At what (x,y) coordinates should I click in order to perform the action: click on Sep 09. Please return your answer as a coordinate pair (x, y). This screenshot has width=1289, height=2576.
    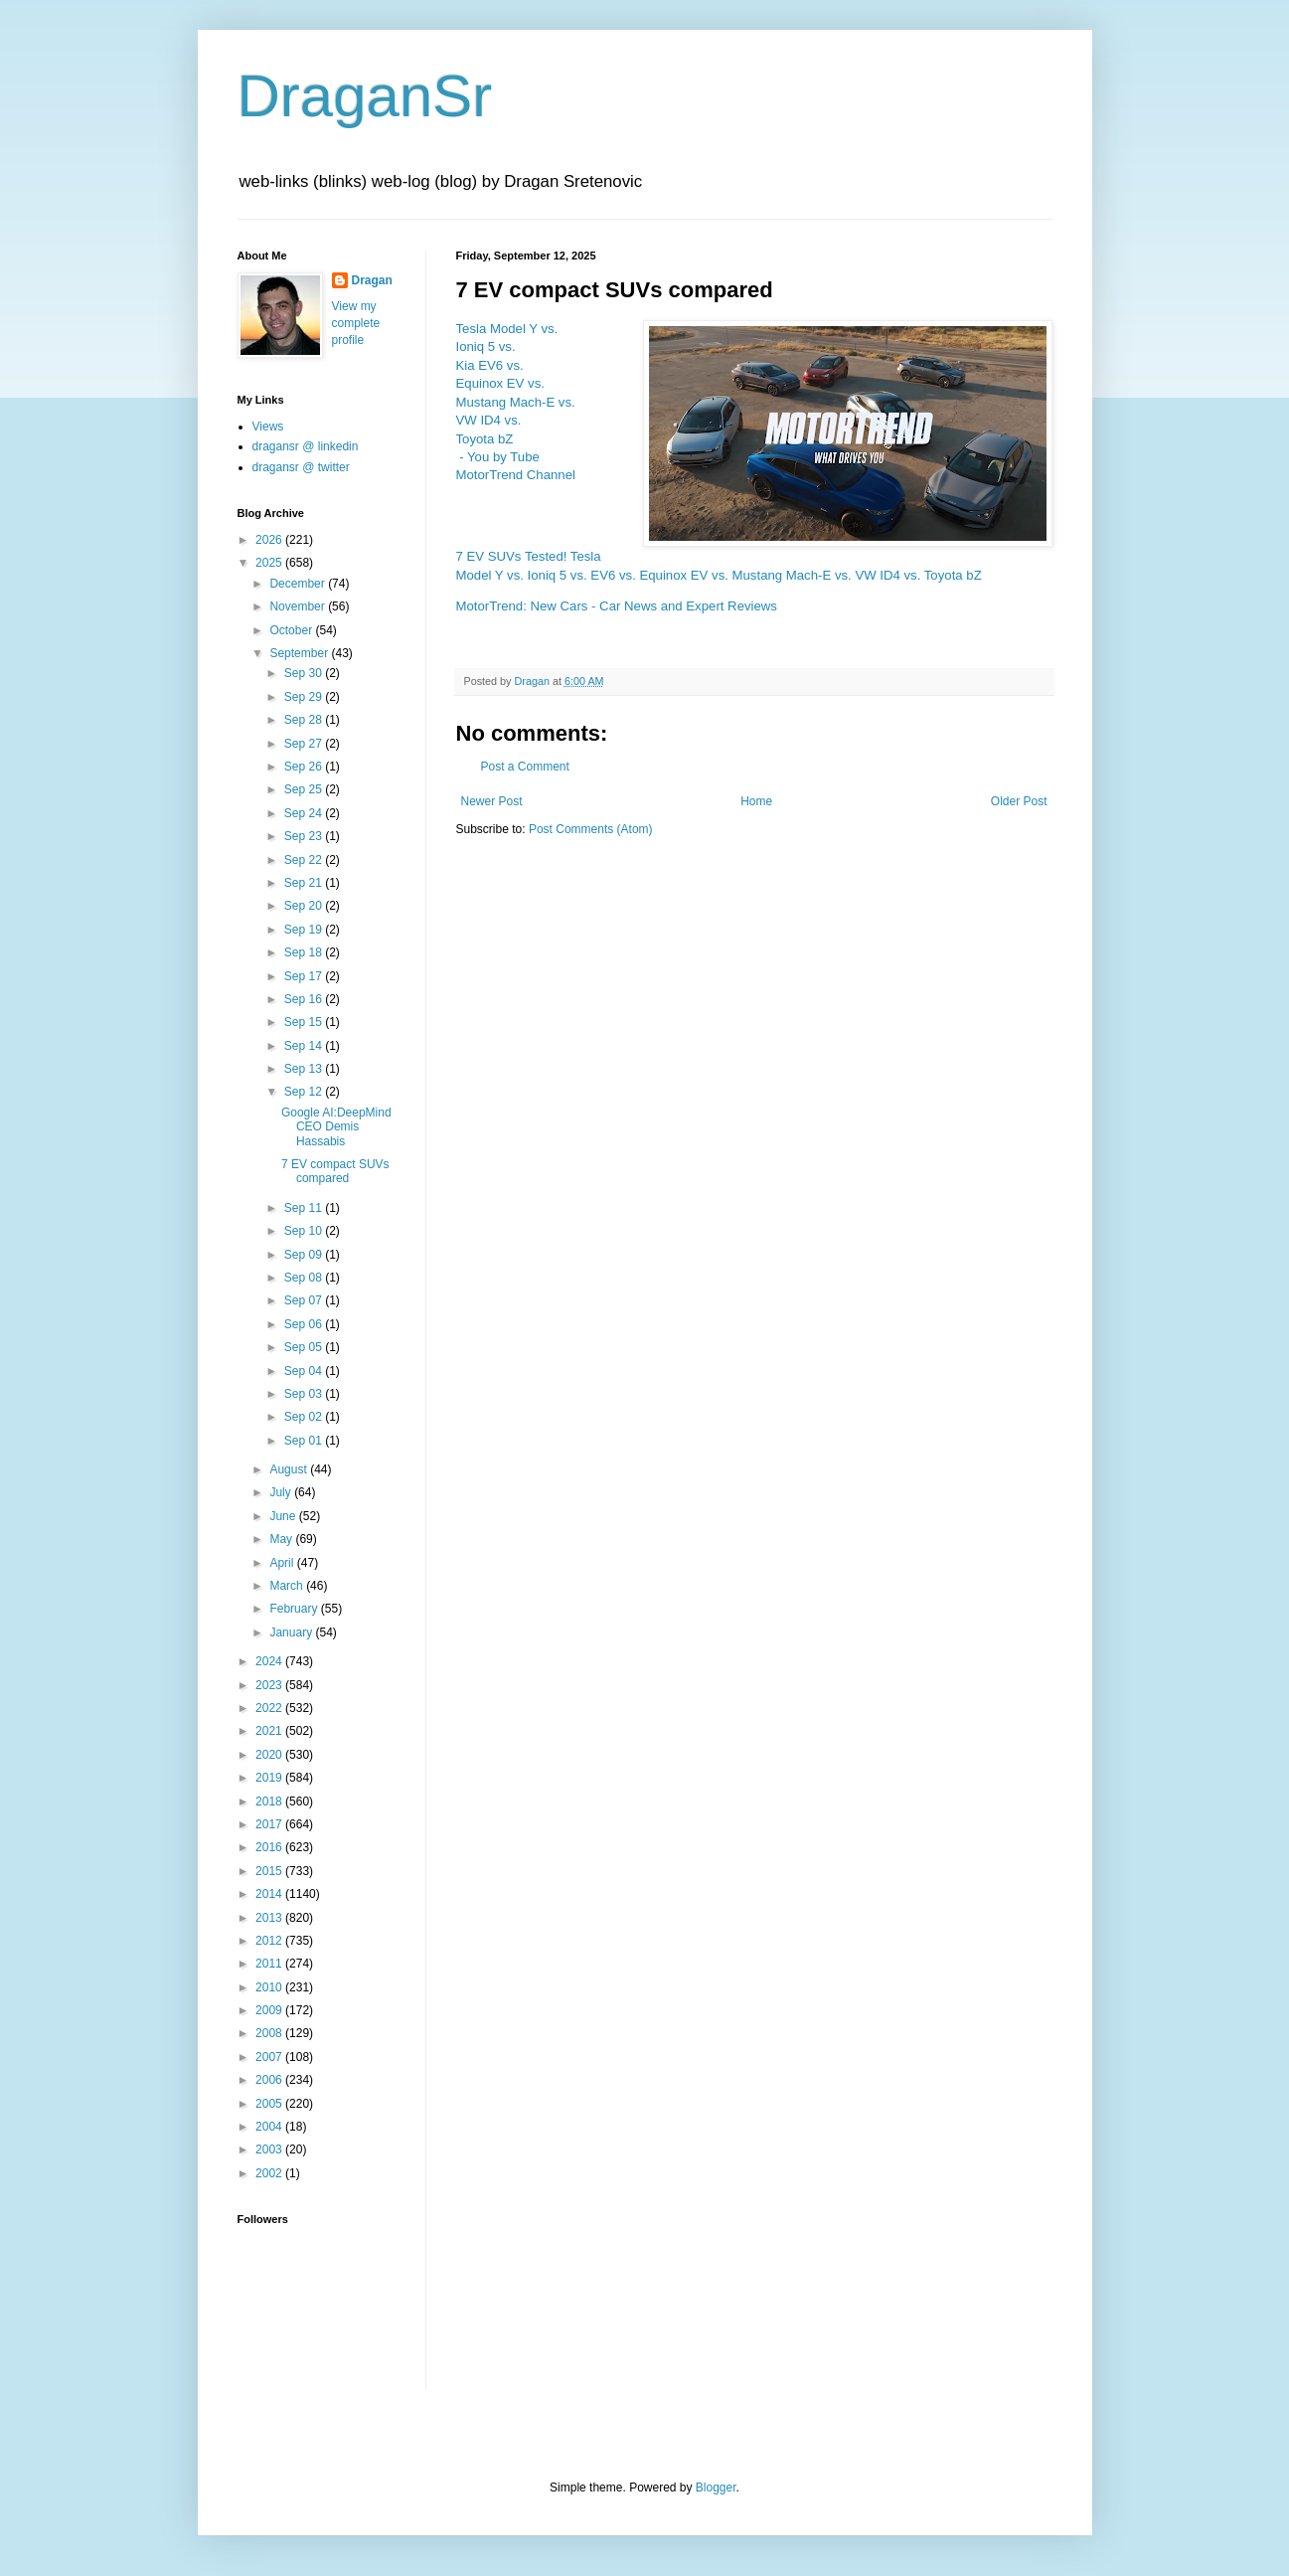
    Looking at the image, I should click on (304, 1255).